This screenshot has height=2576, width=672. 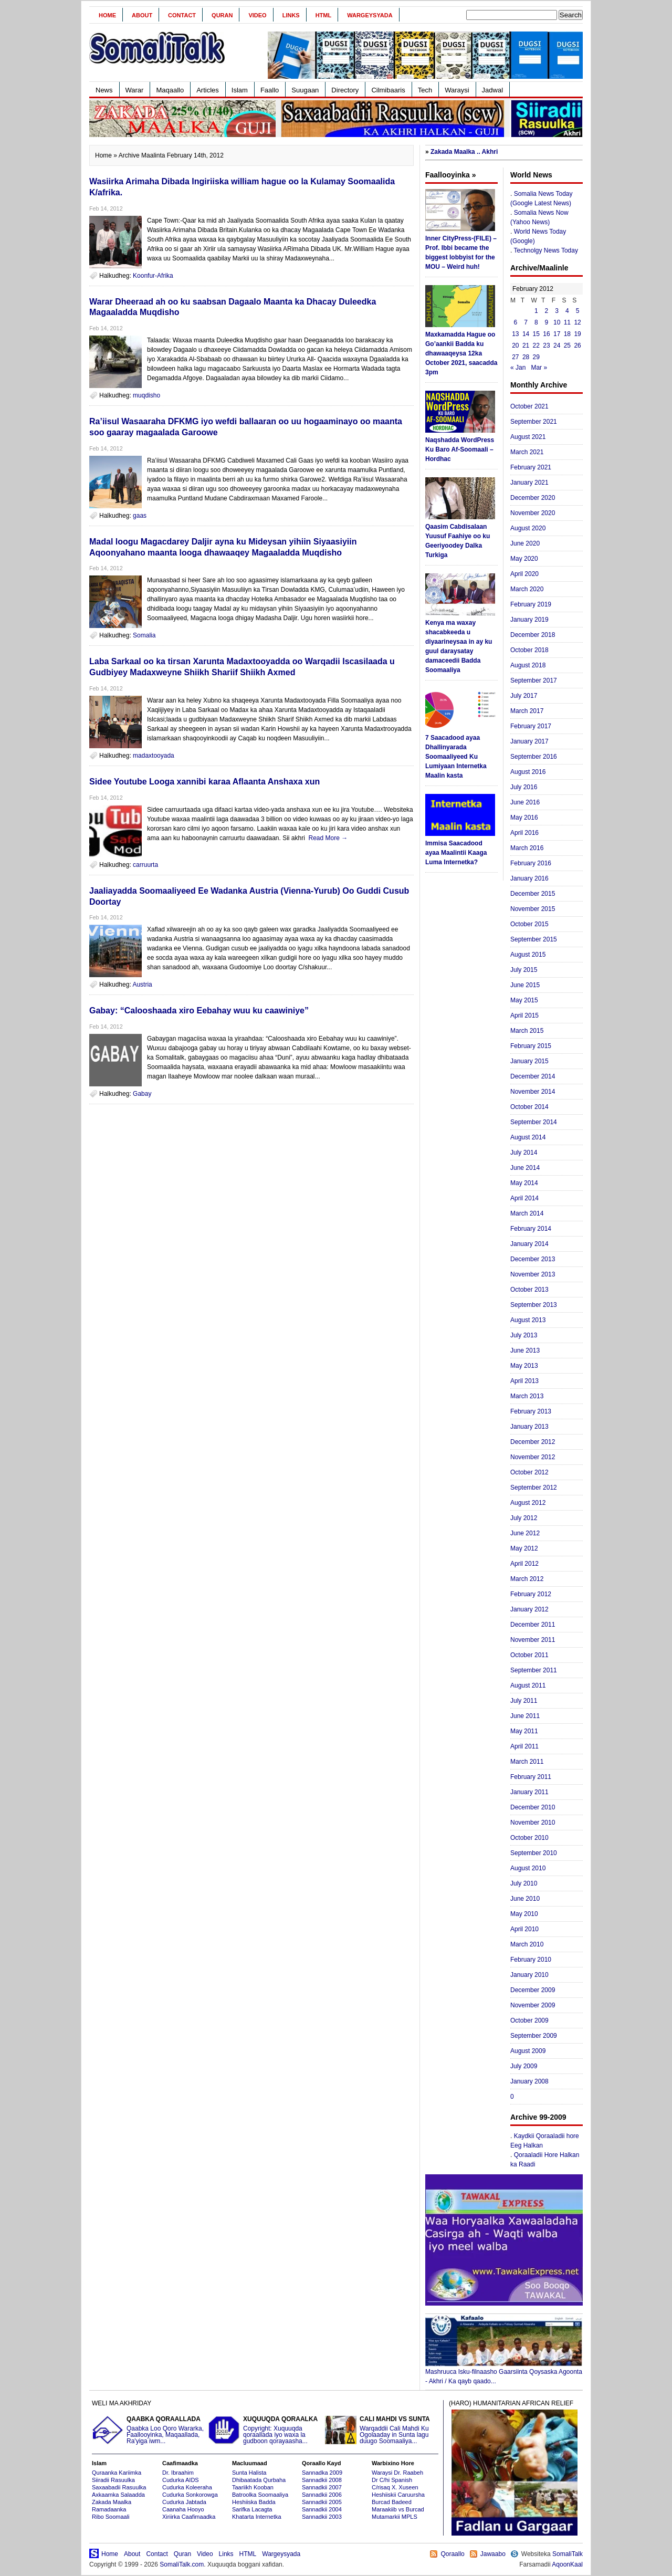 What do you see at coordinates (523, 1883) in the screenshot?
I see `July 2010` at bounding box center [523, 1883].